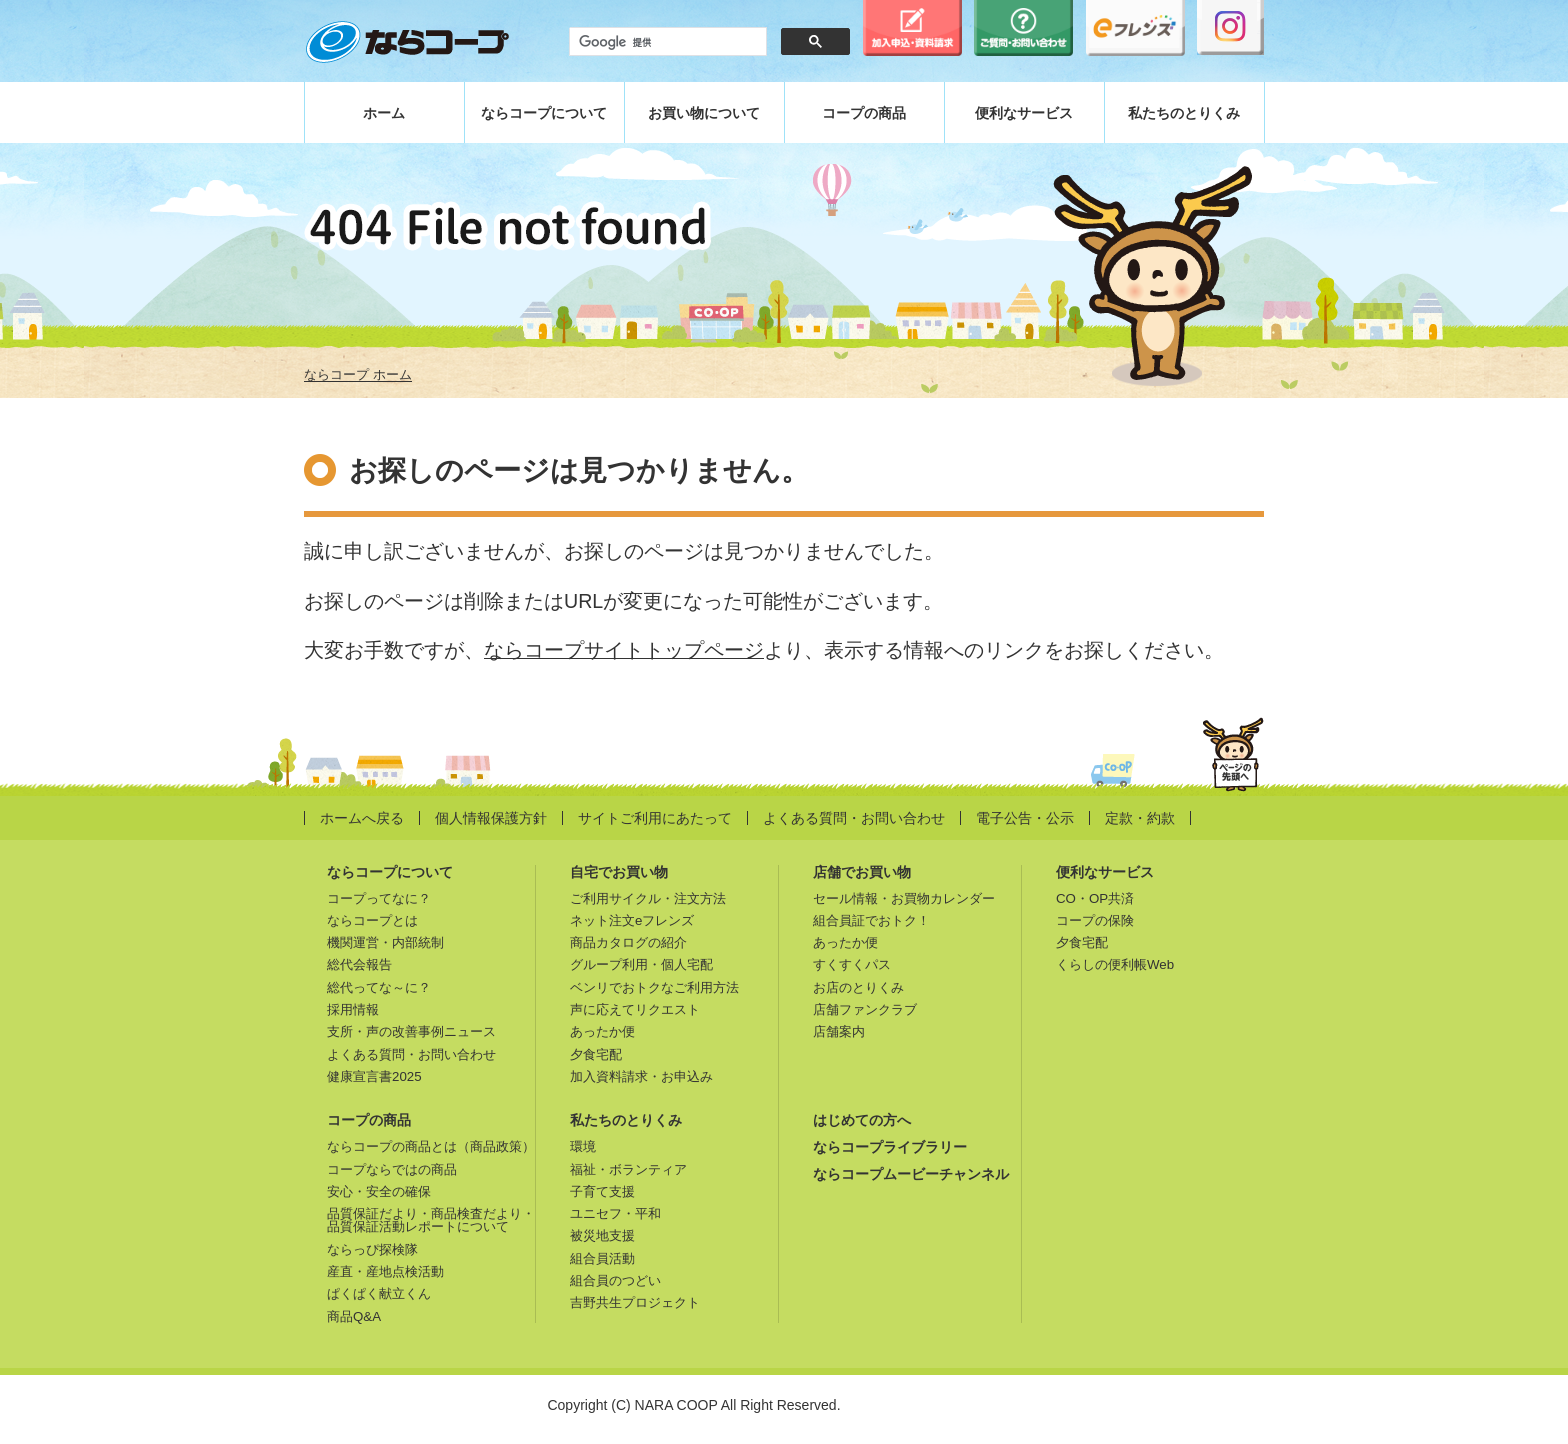  What do you see at coordinates (583, 1146) in the screenshot?
I see `環境` at bounding box center [583, 1146].